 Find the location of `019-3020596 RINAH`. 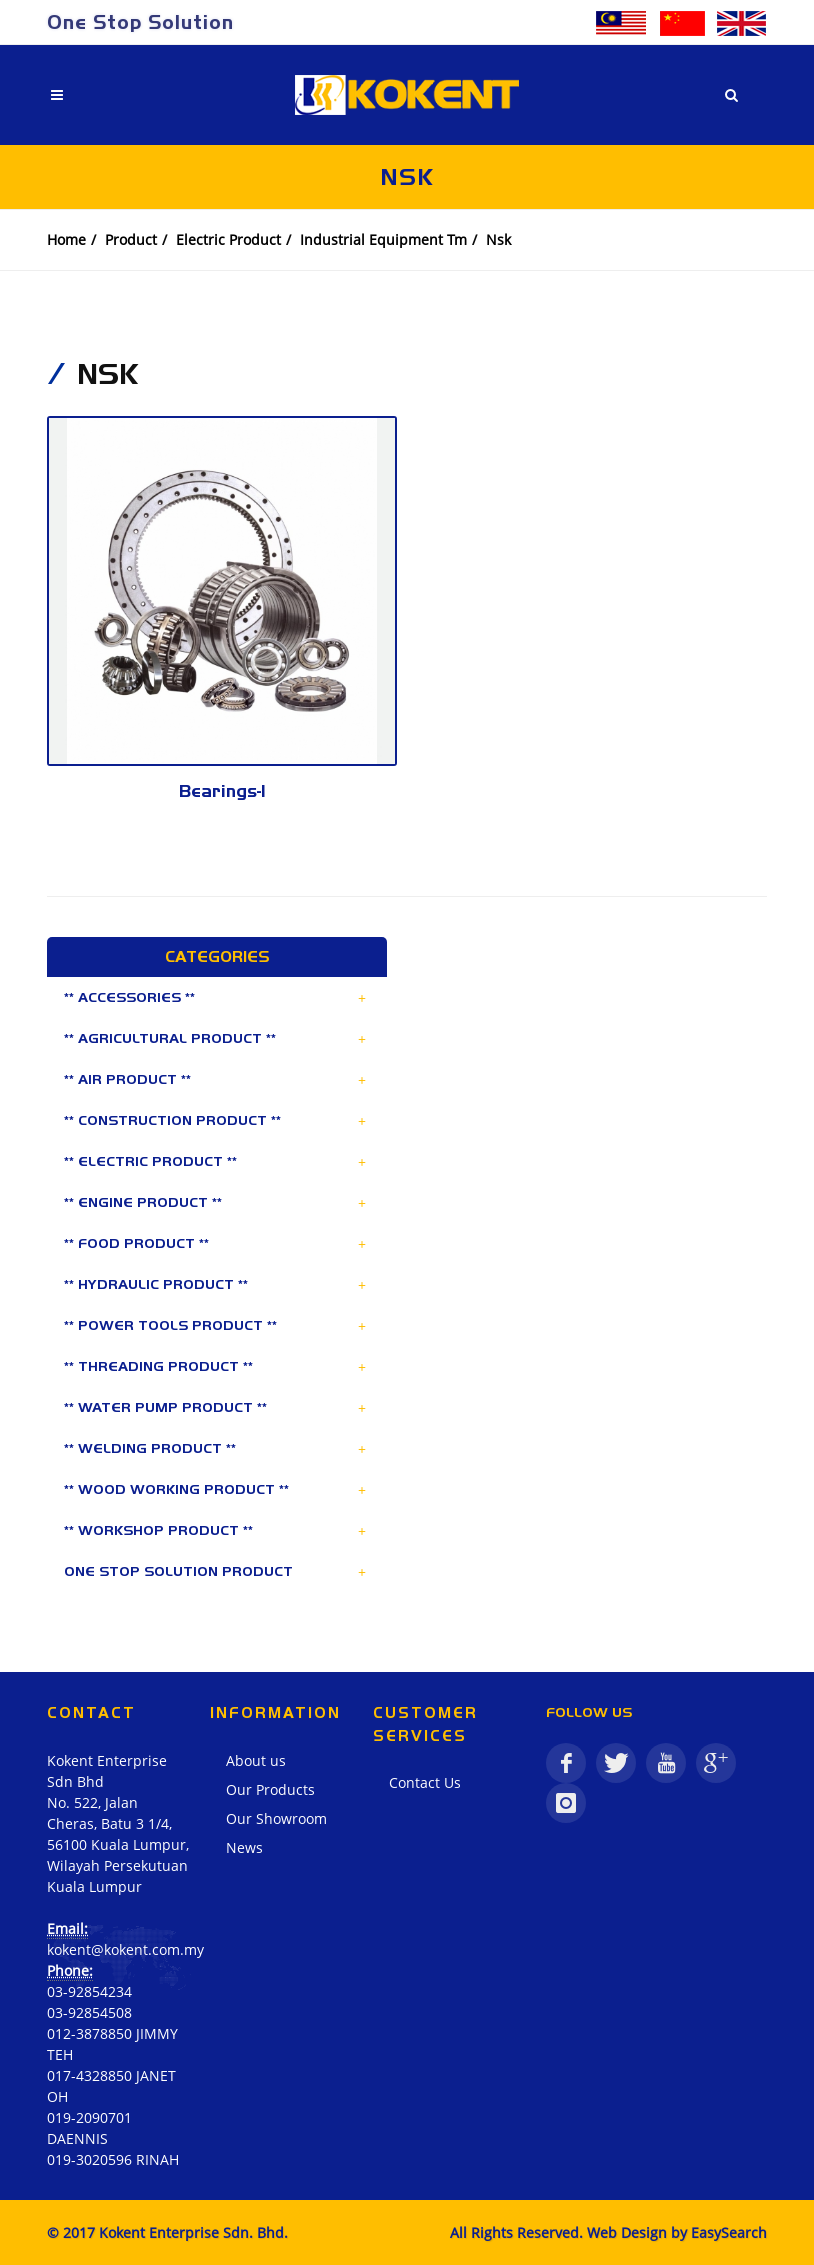

019-3020596 RINAH is located at coordinates (113, 2159).